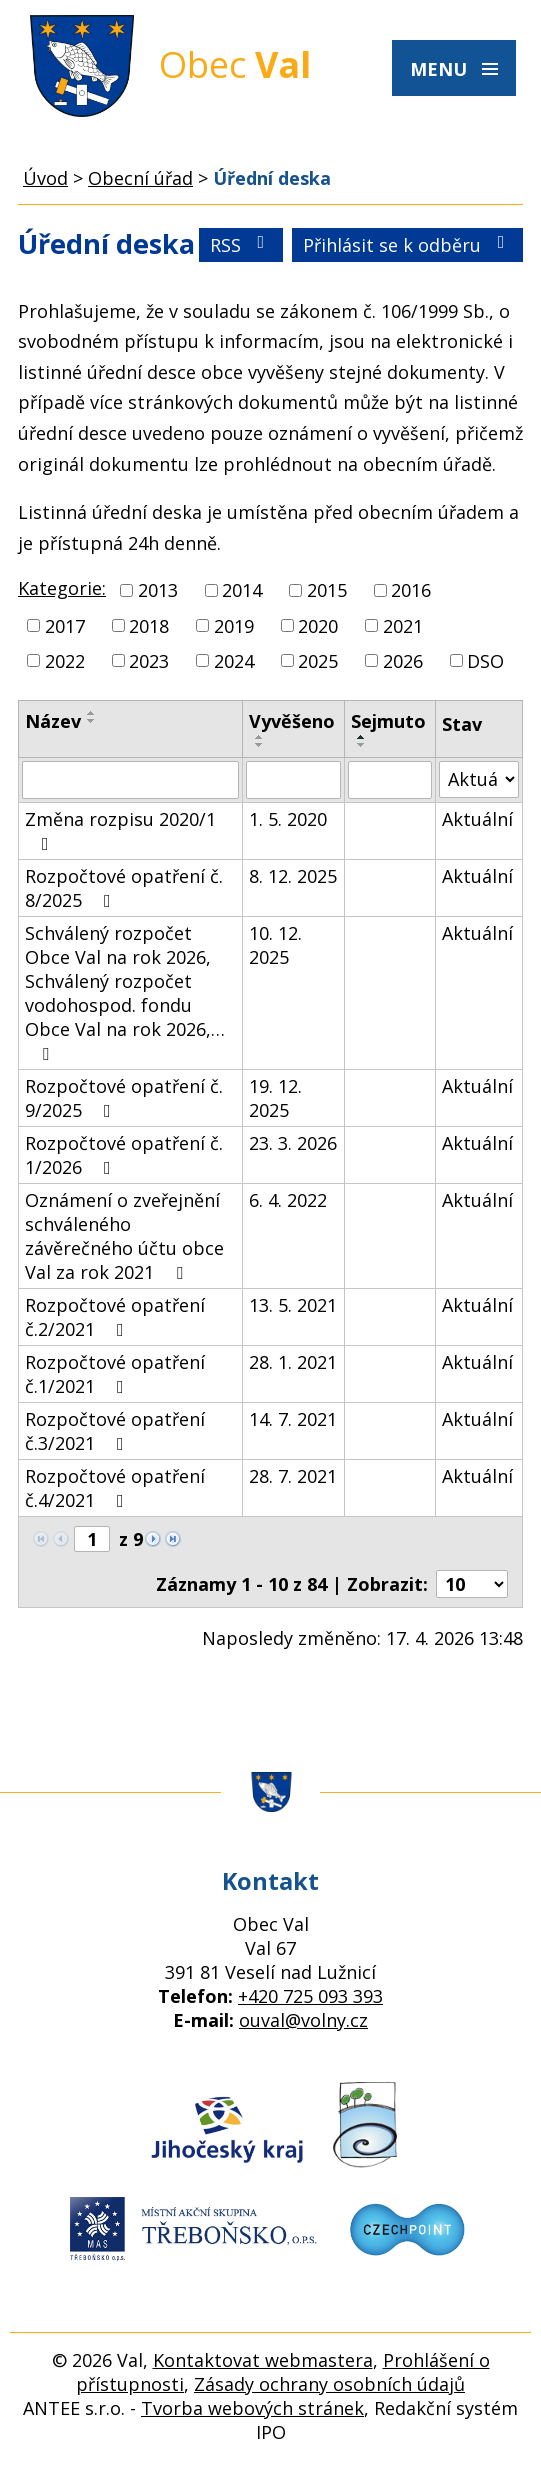 The image size is (541, 2469). Describe the element at coordinates (318, 626) in the screenshot. I see `2020` at that location.